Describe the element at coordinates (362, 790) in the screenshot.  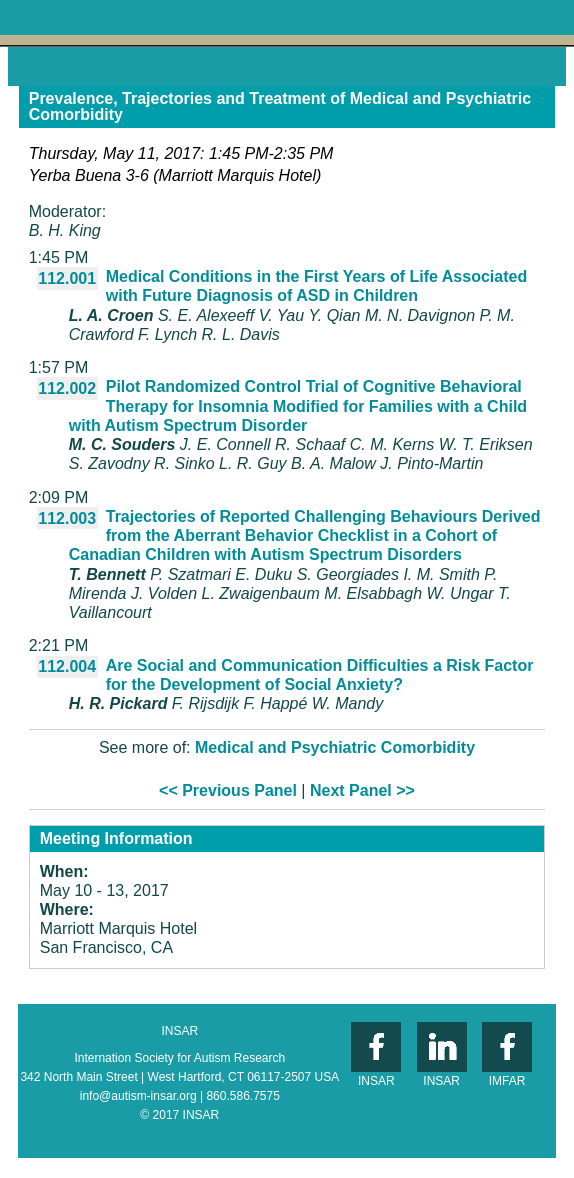
I see `Next Panel >>` at that location.